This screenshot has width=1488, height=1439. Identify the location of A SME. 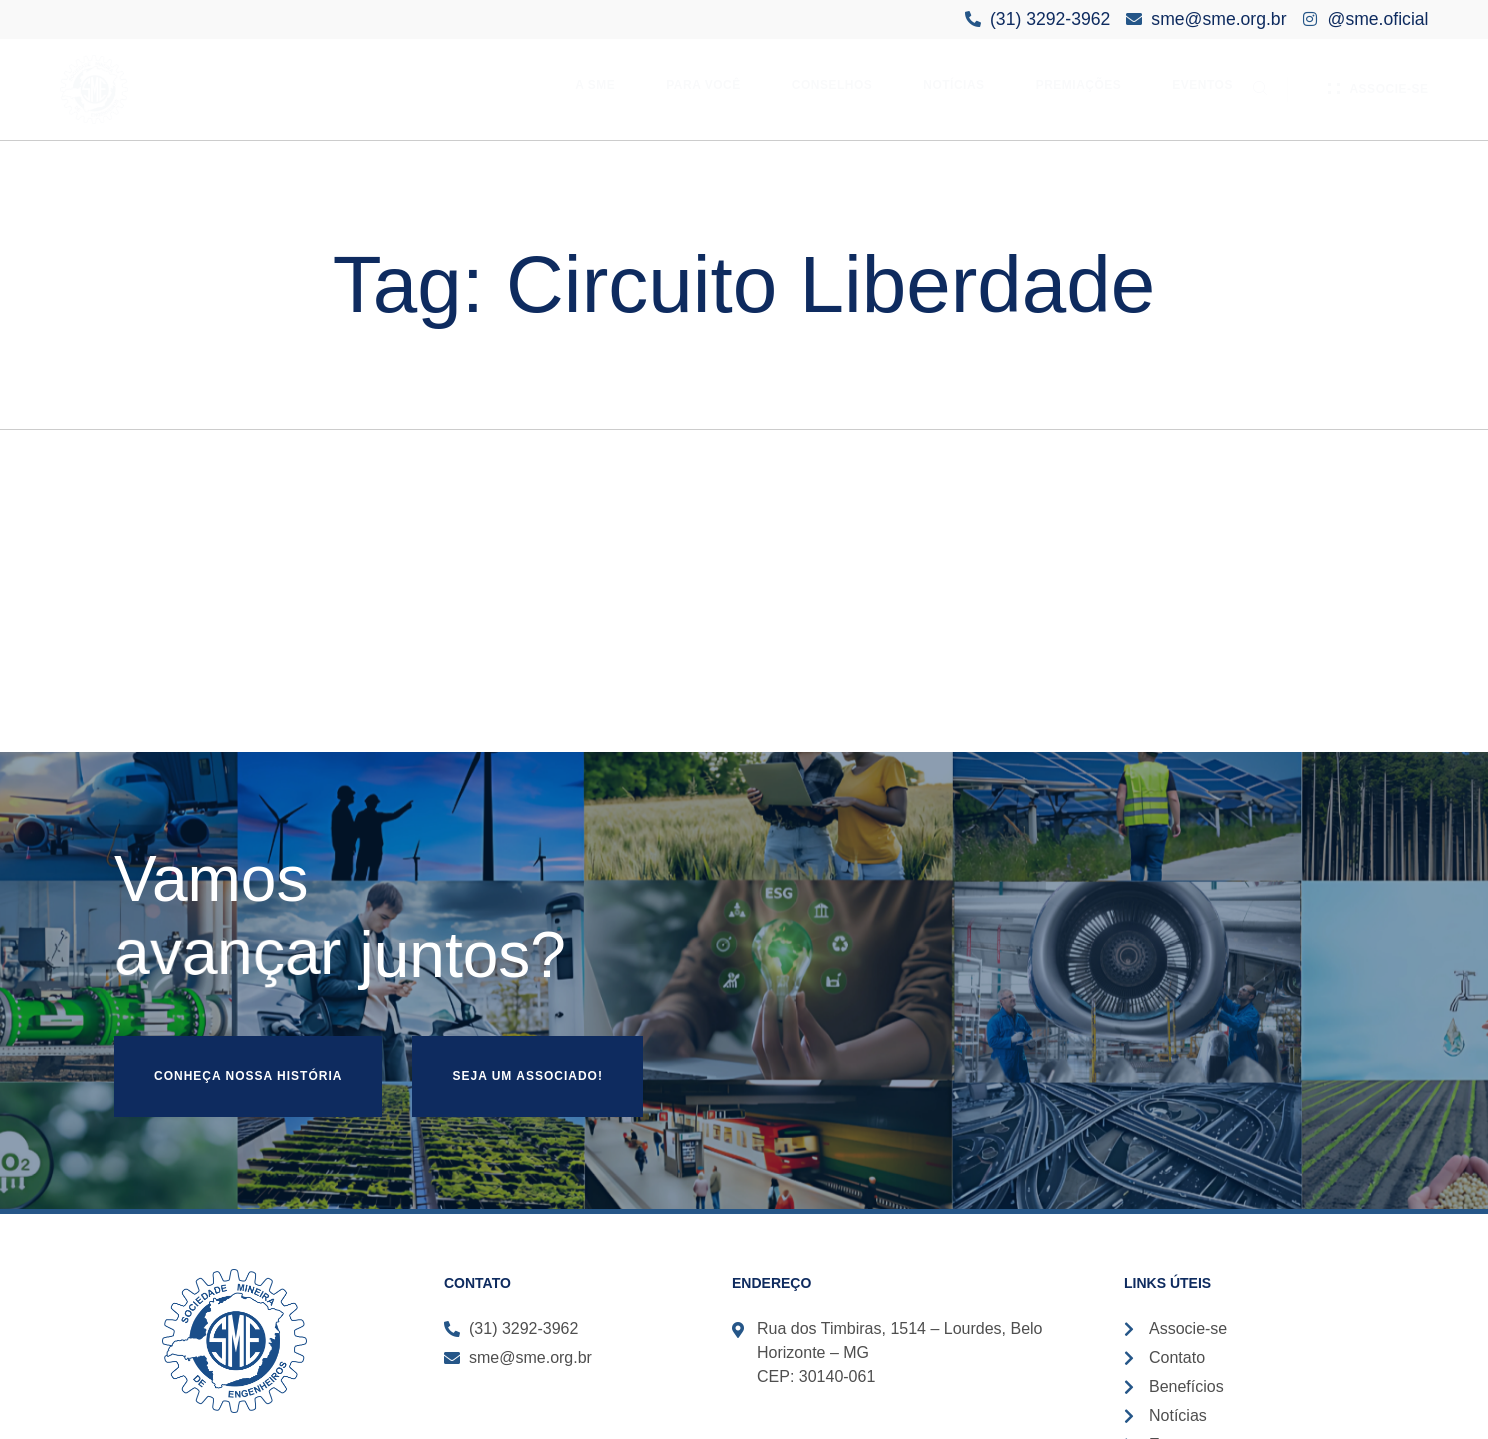
(595, 85).